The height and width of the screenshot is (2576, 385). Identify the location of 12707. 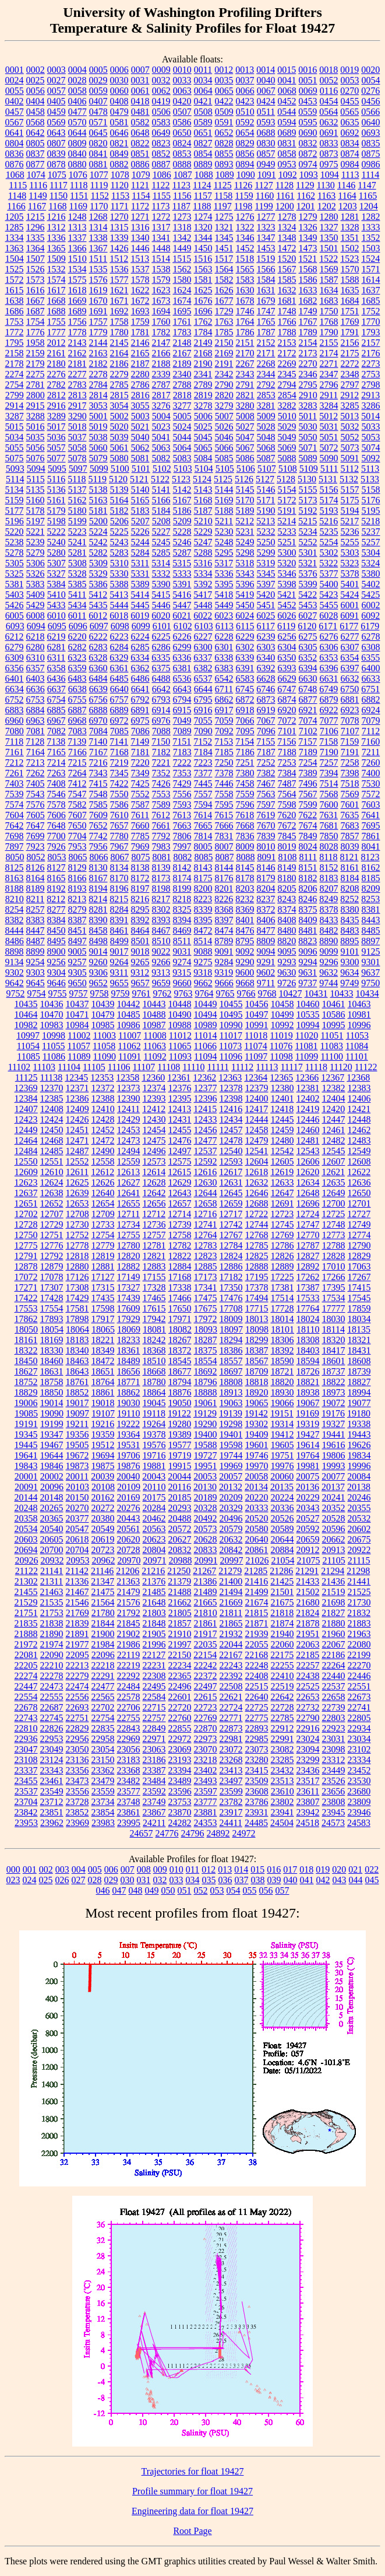
(51, 1214).